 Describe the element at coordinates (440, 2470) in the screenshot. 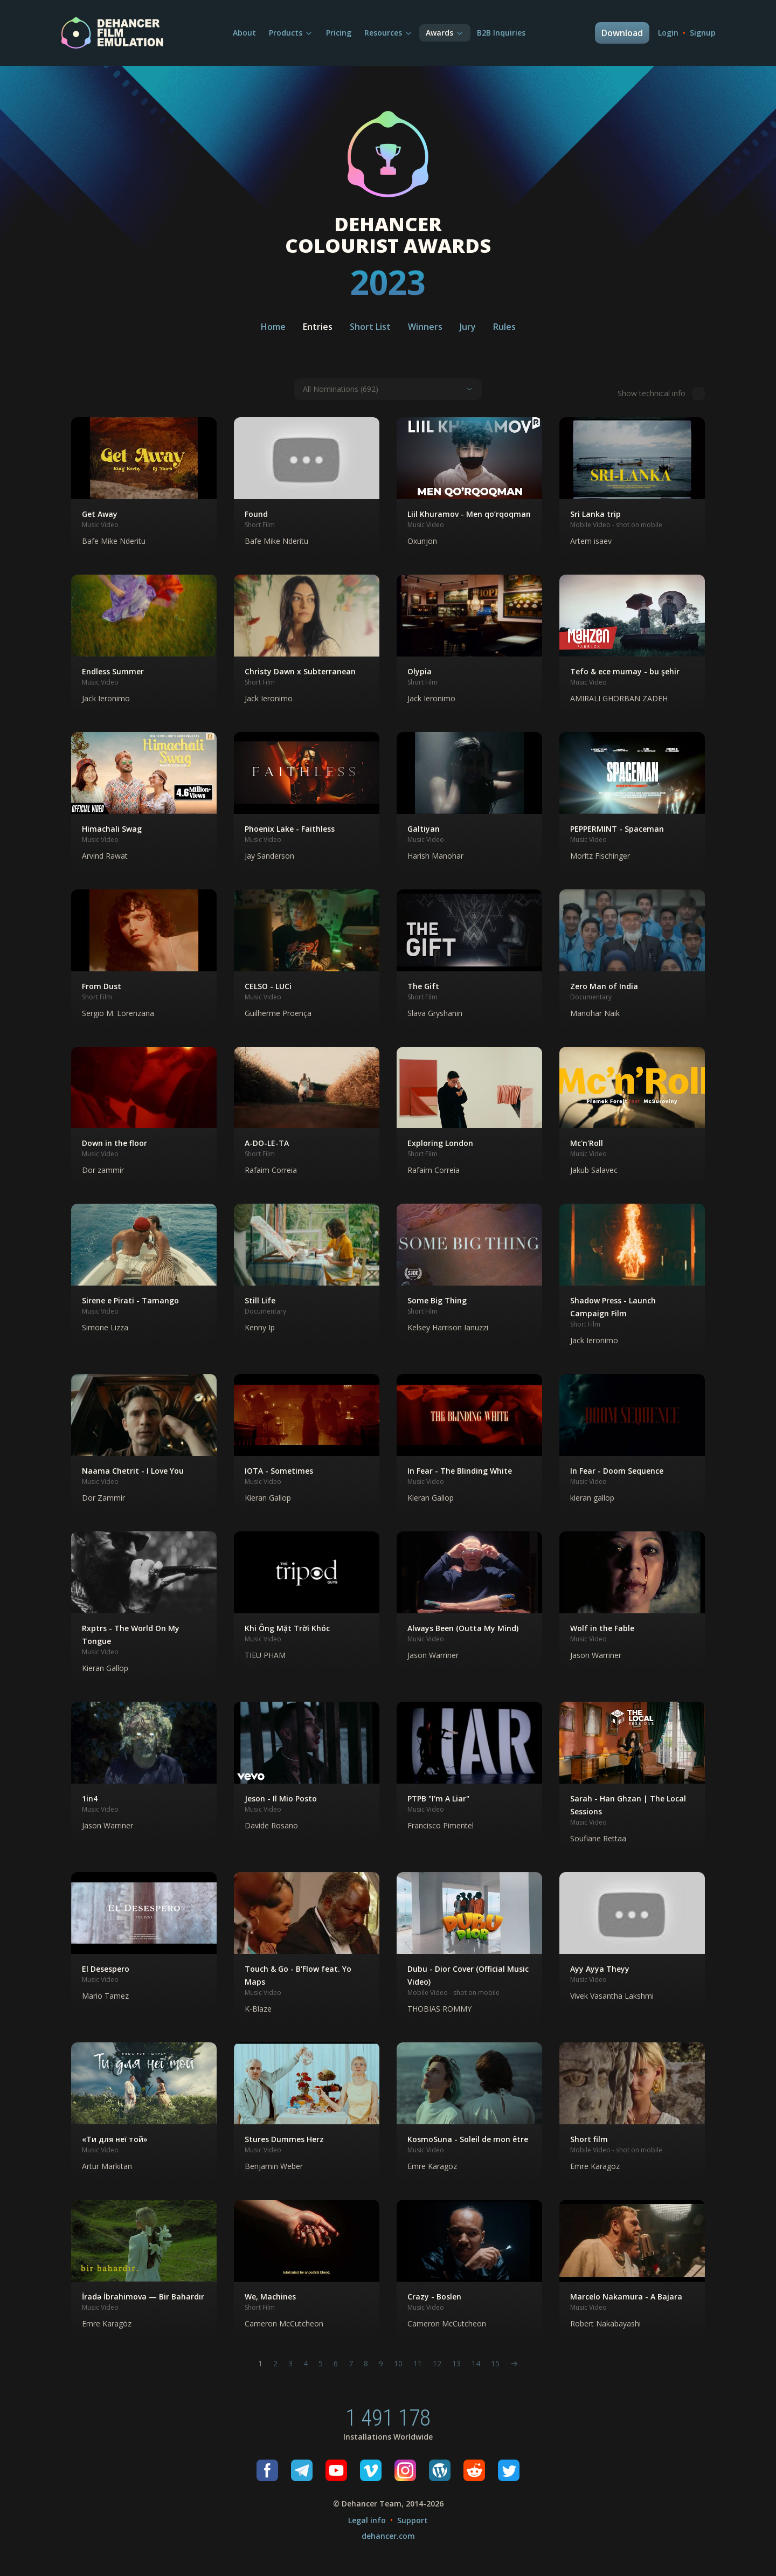

I see `[Wordpress]` at that location.